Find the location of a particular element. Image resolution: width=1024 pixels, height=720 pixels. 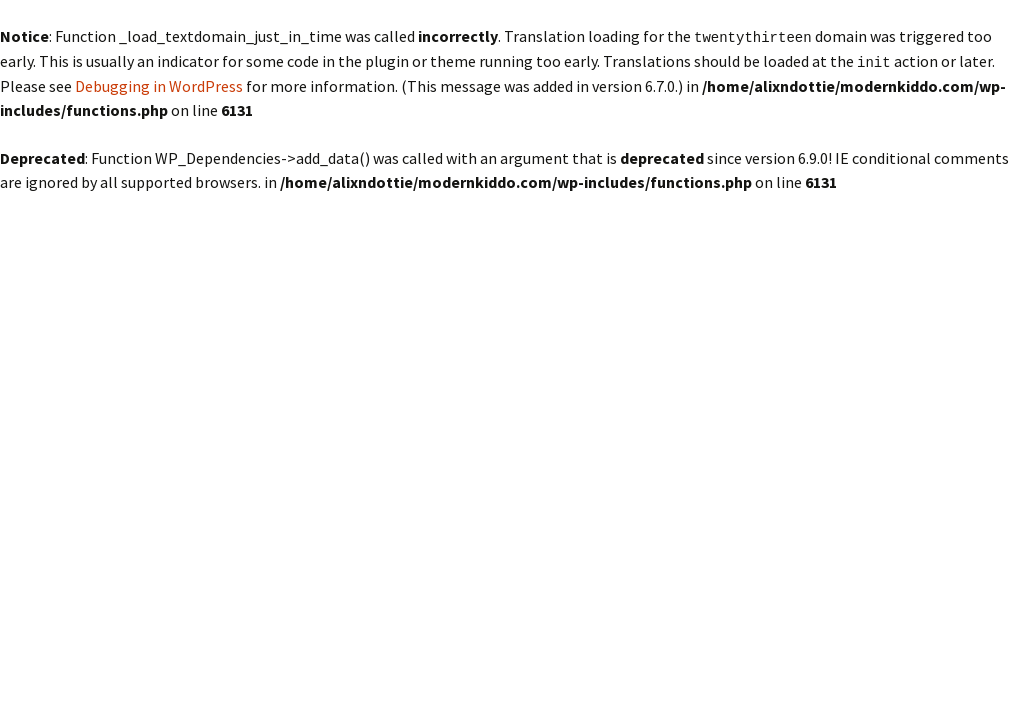

Debugging in WordPress is located at coordinates (159, 84).